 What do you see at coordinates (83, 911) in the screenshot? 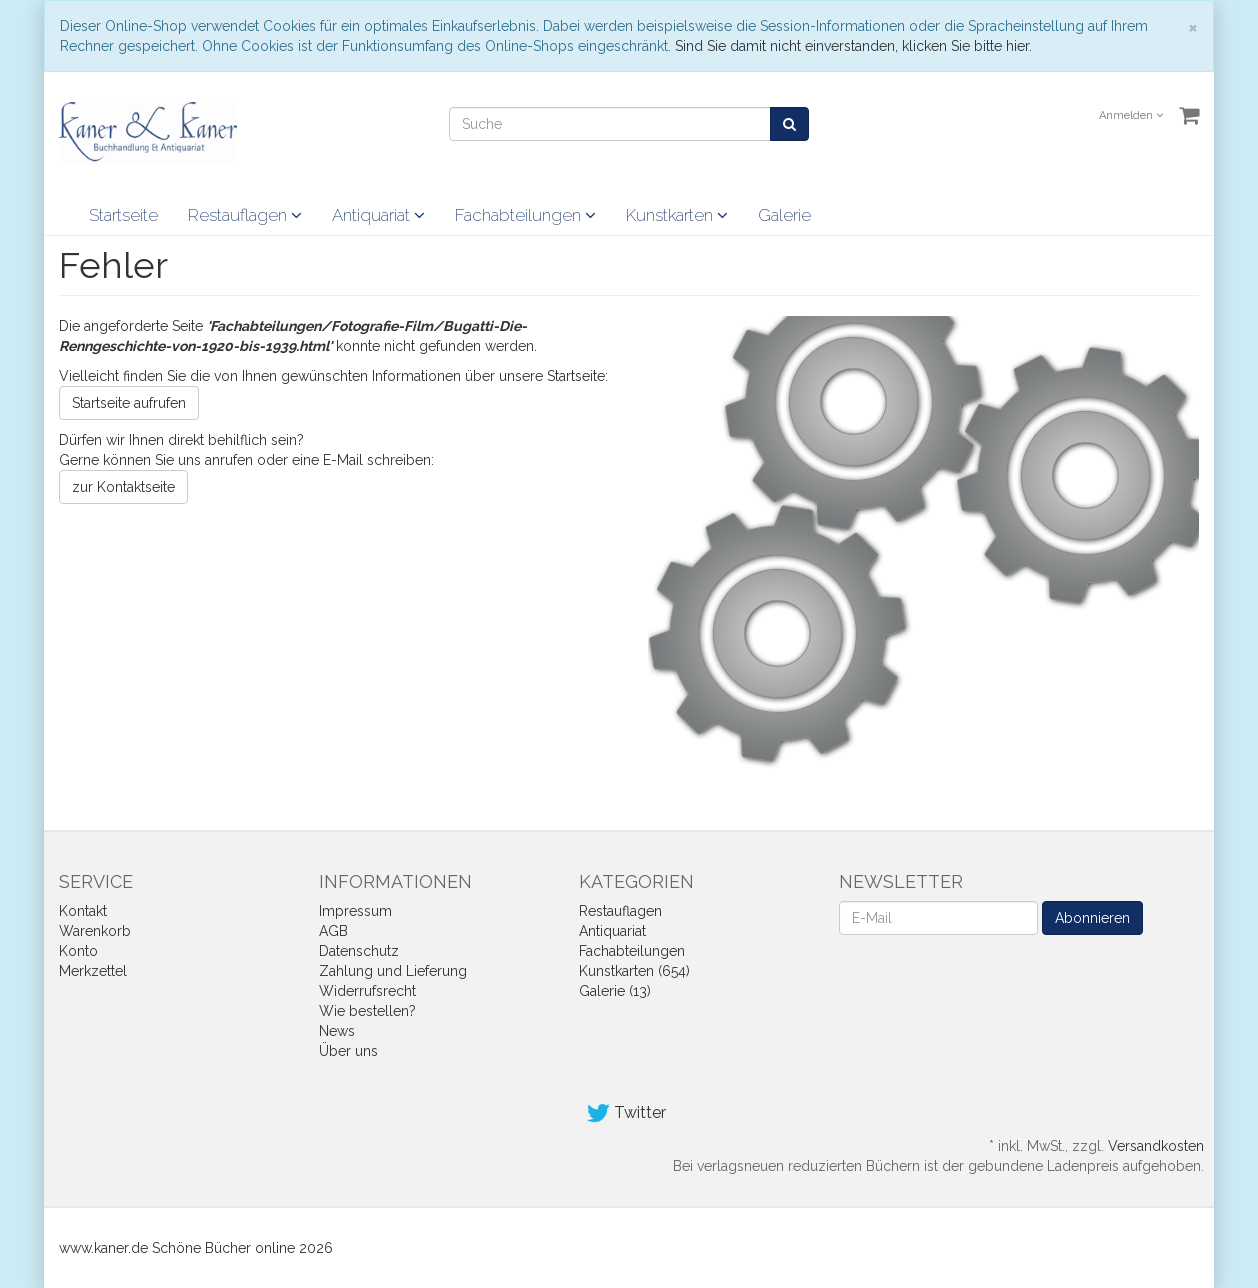
I see `Kontakt` at bounding box center [83, 911].